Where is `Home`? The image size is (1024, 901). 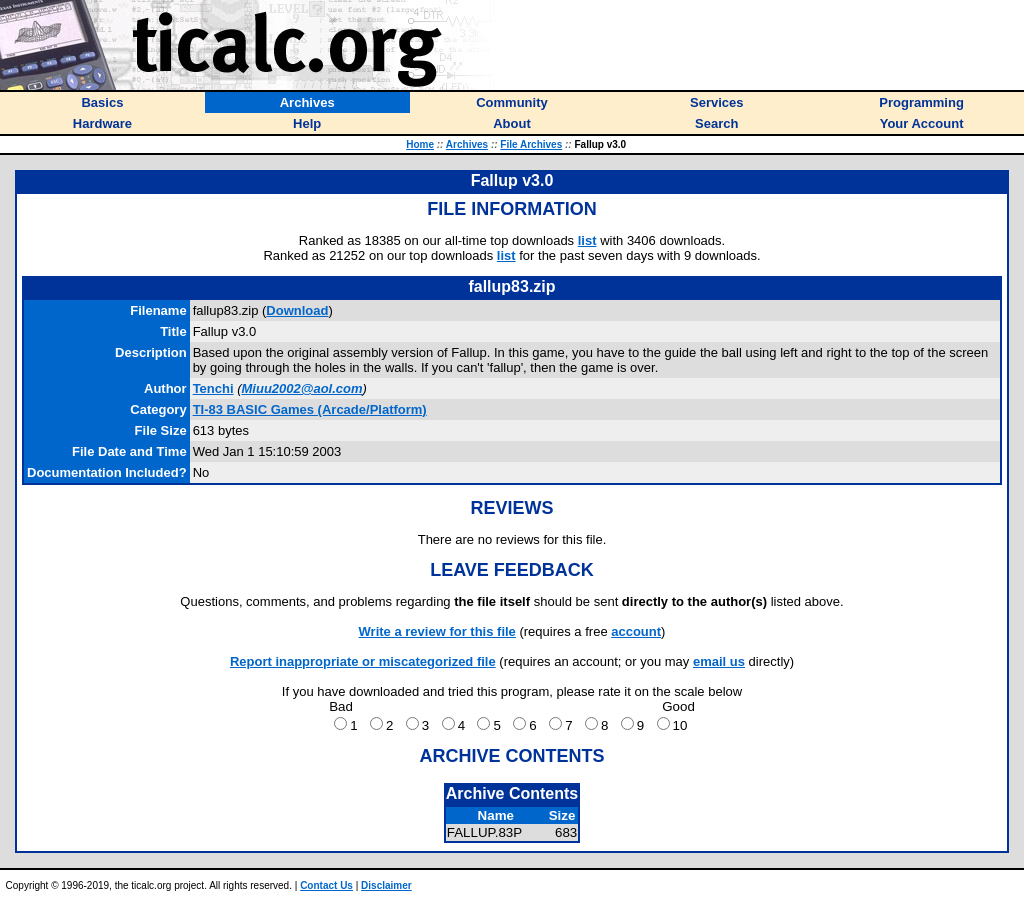 Home is located at coordinates (420, 144).